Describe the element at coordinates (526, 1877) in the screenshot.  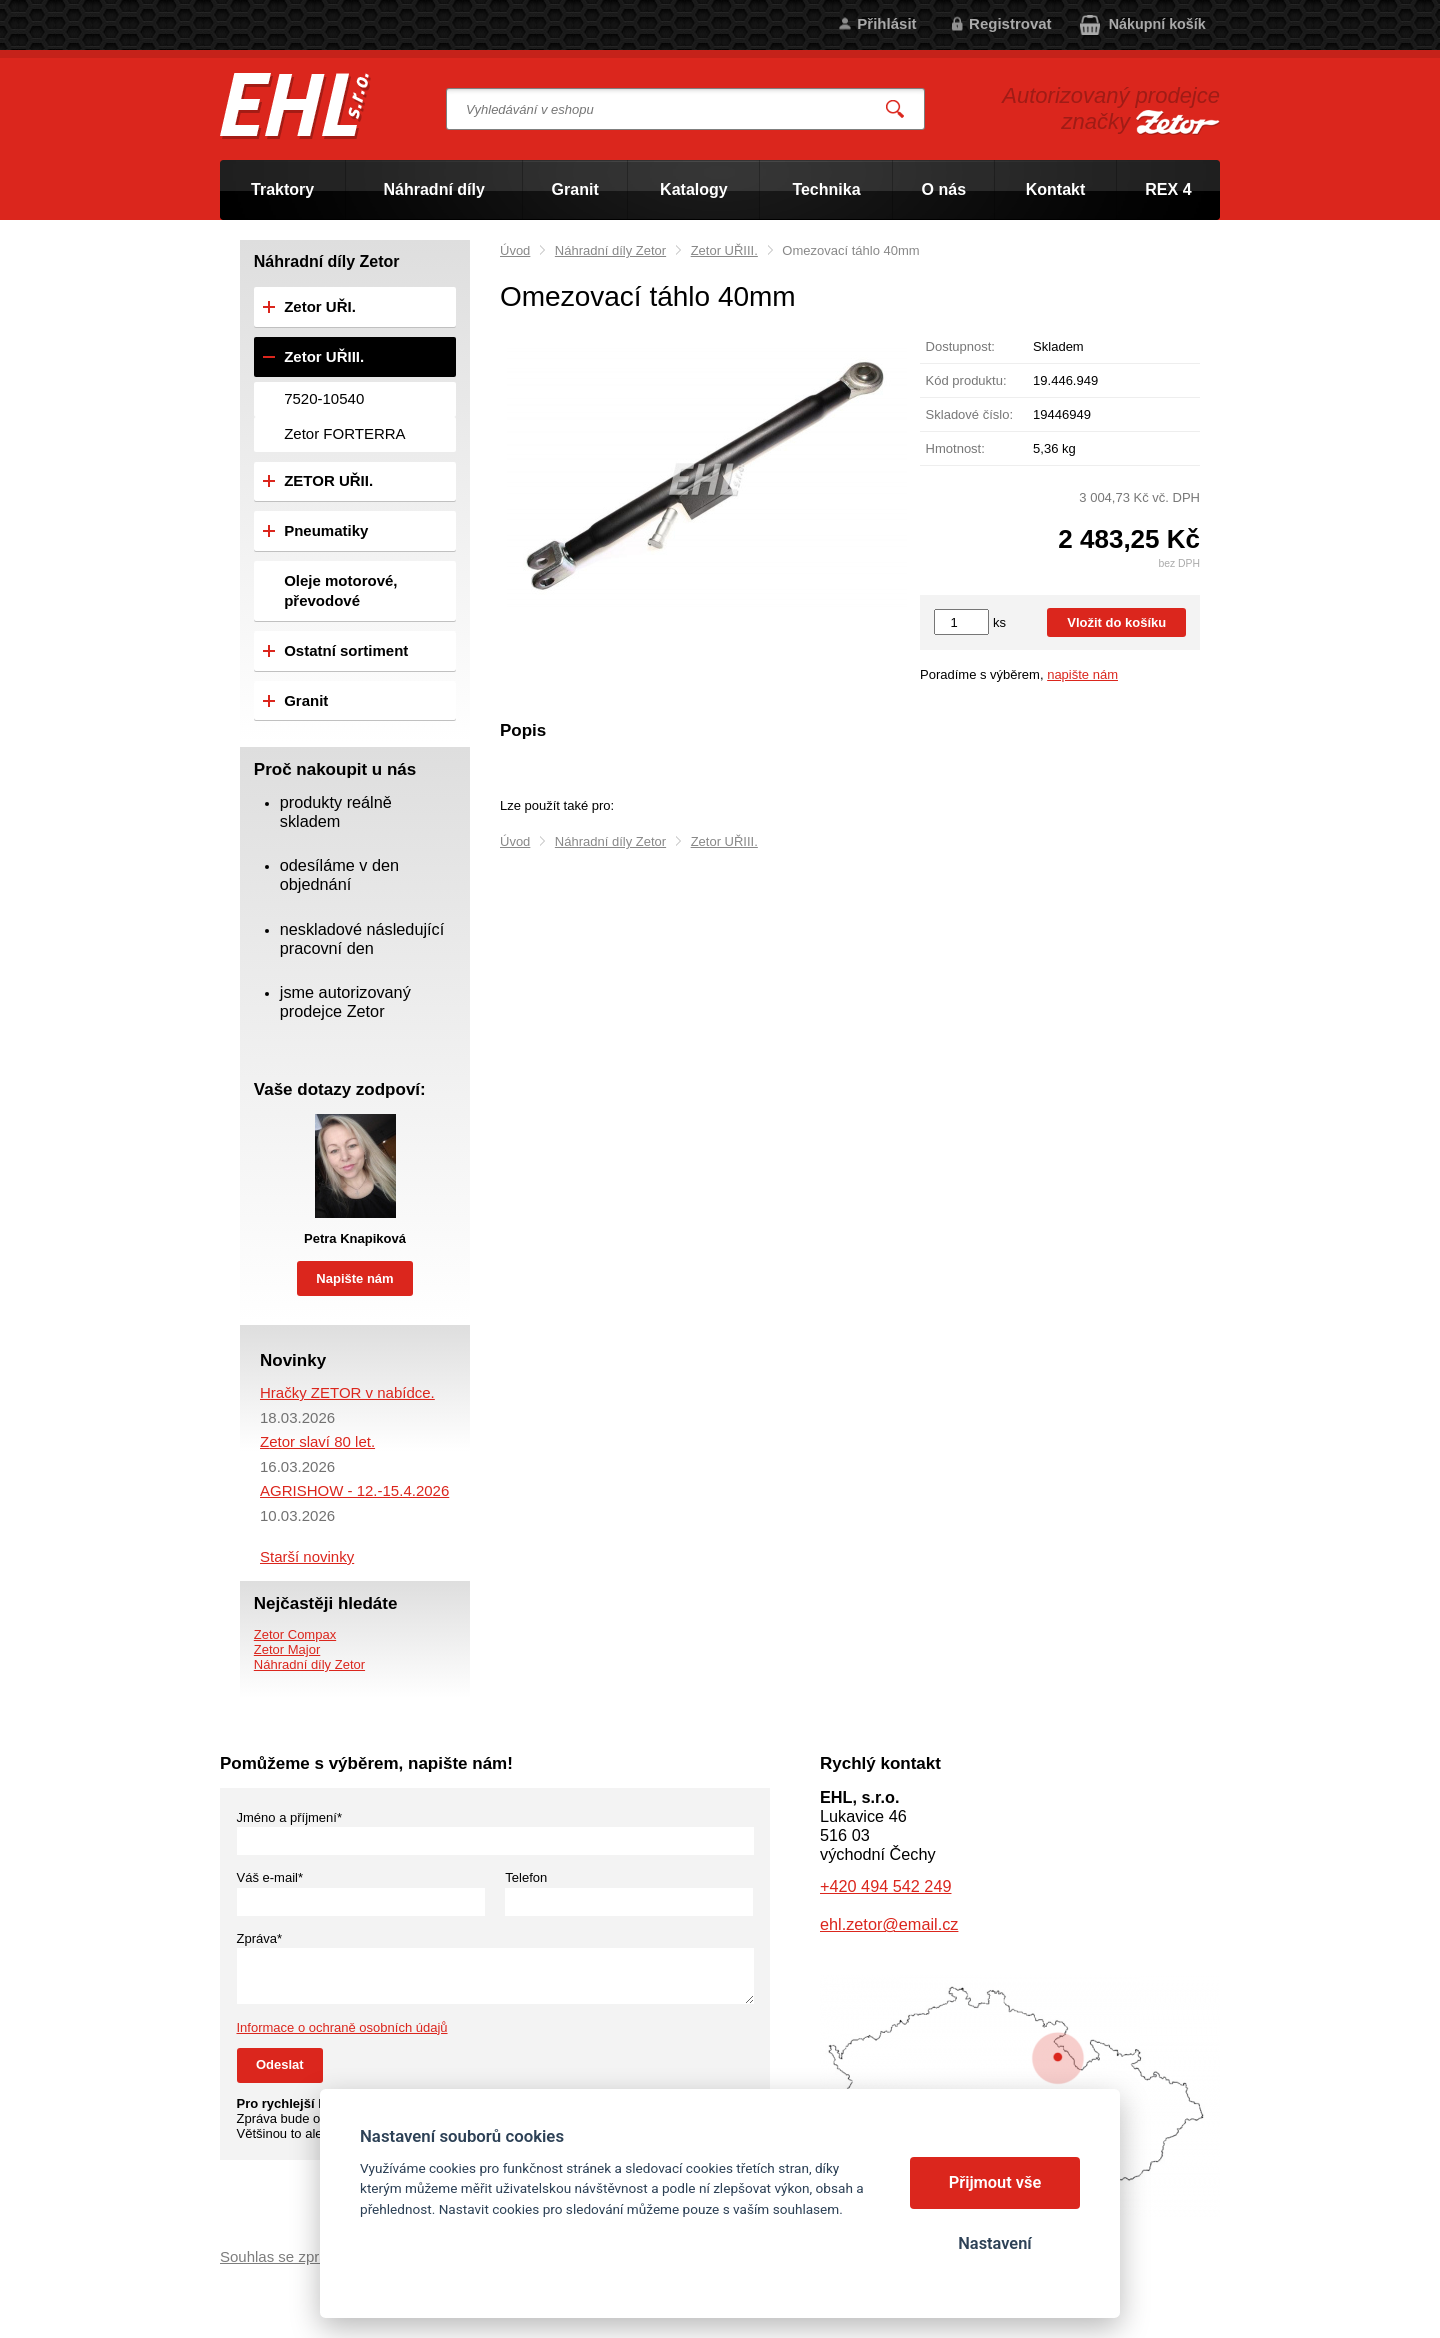
I see `Telefon` at that location.